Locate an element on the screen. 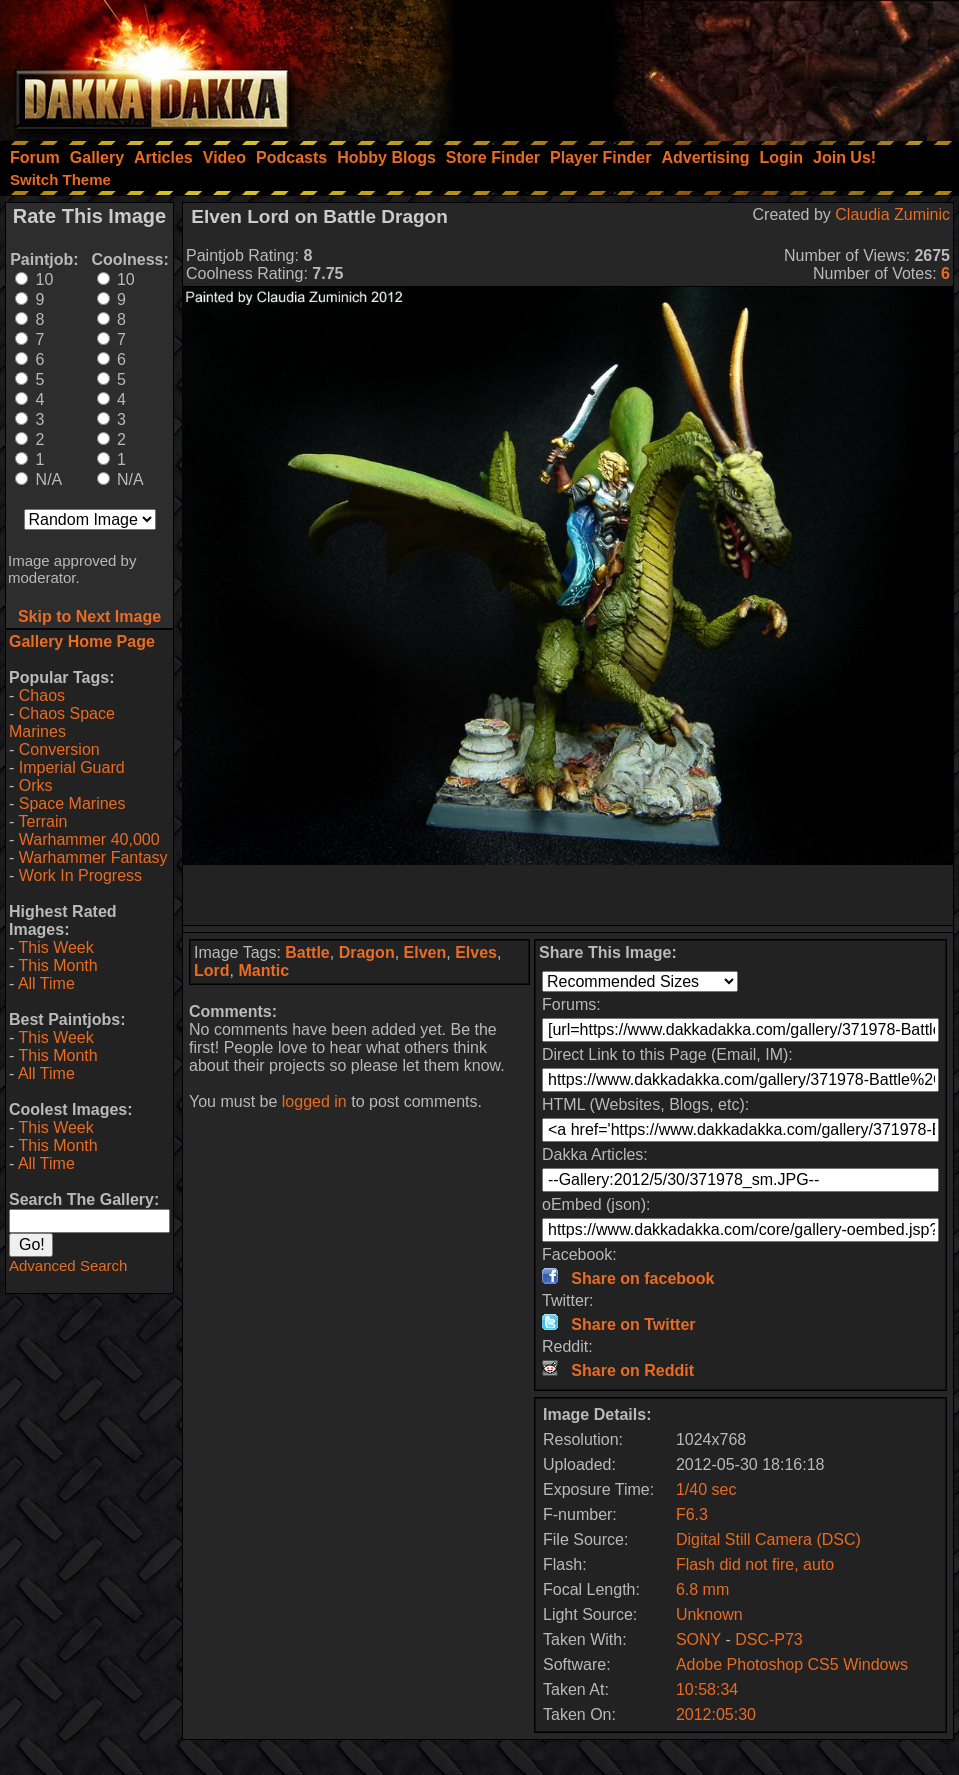 The image size is (959, 1775). Chaos is located at coordinates (42, 695).